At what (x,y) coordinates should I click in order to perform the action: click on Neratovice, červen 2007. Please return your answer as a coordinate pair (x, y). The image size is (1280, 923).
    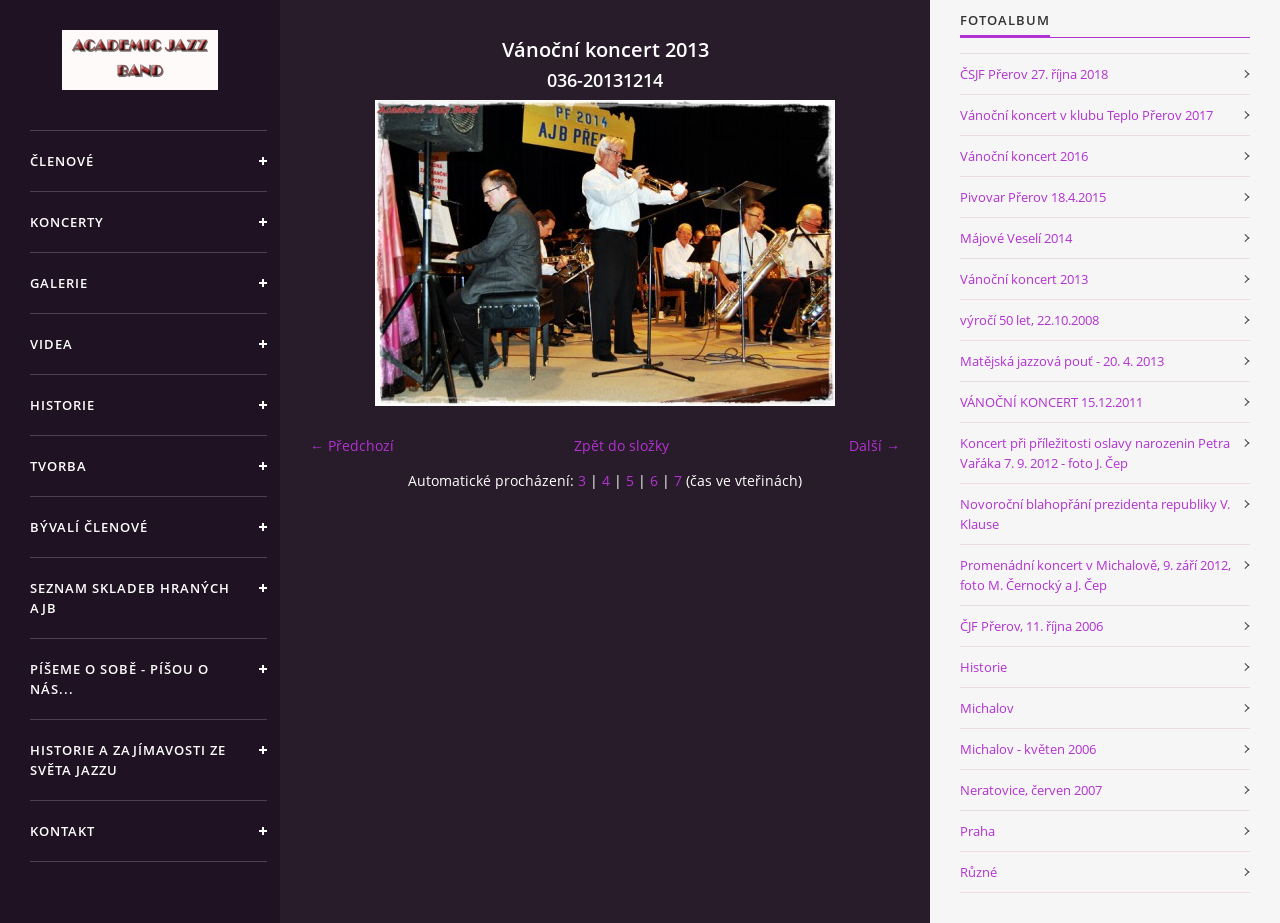
    Looking at the image, I should click on (1031, 790).